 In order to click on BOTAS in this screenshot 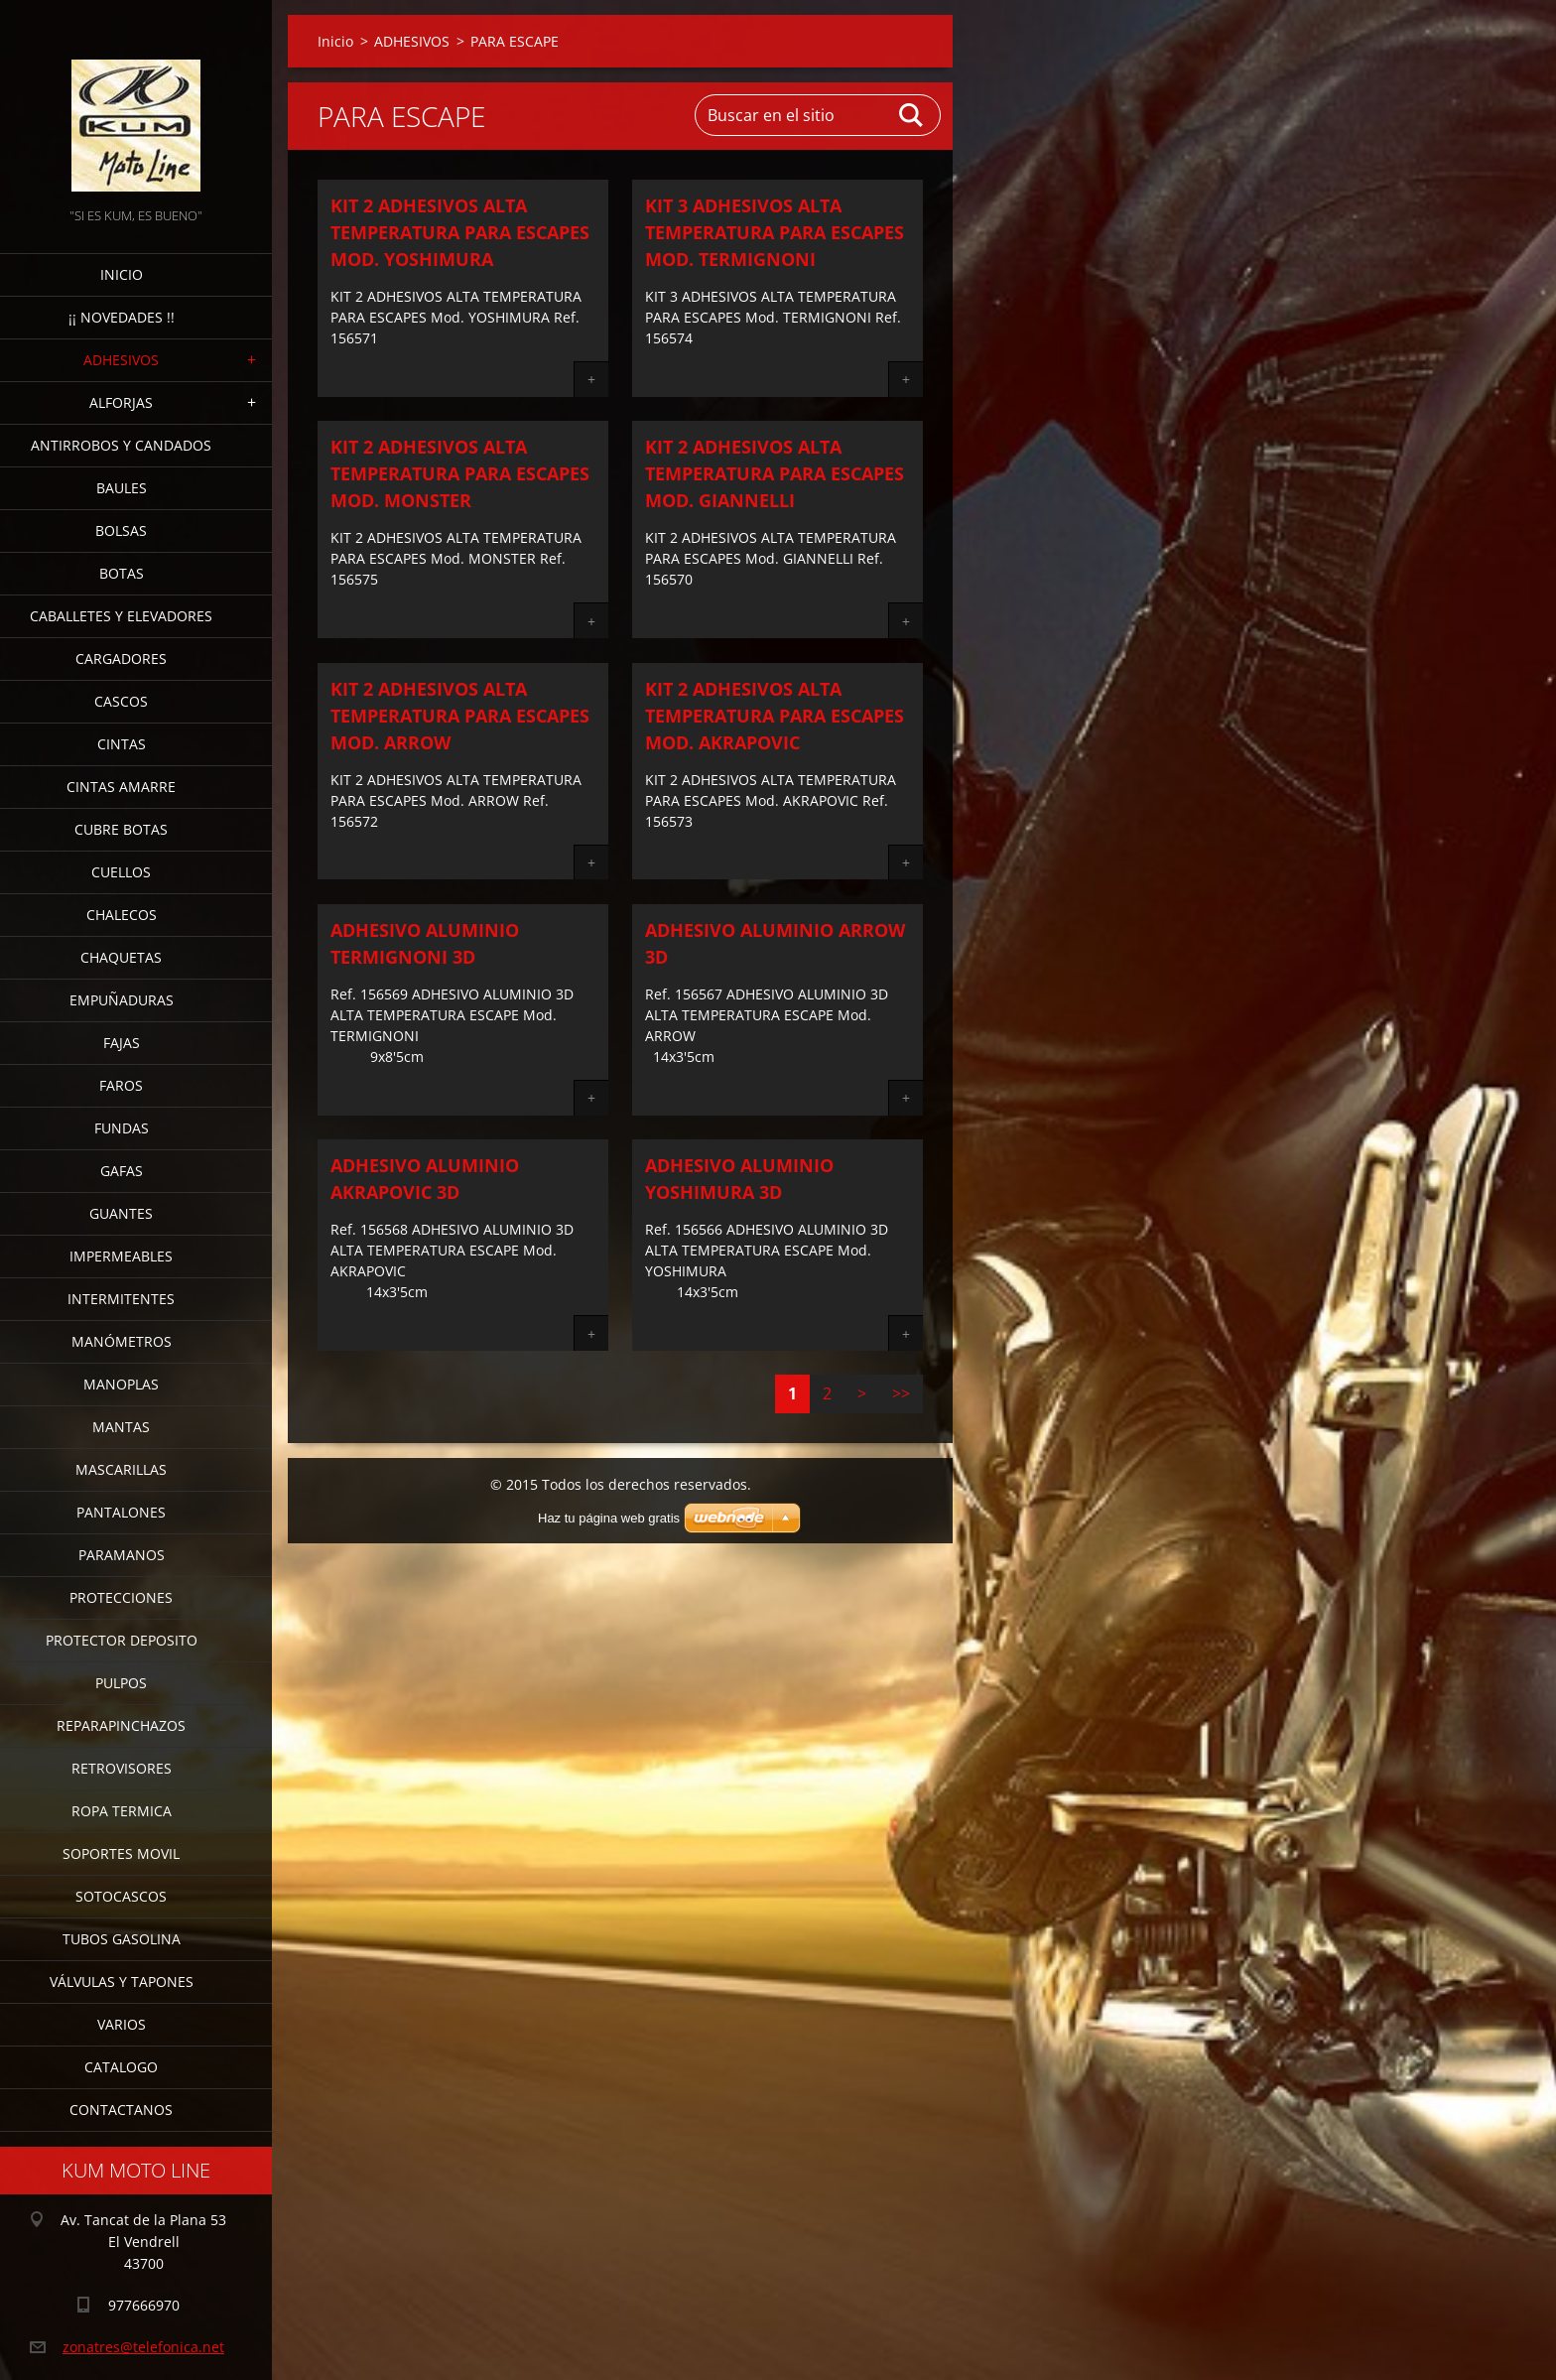, I will do `click(121, 573)`.